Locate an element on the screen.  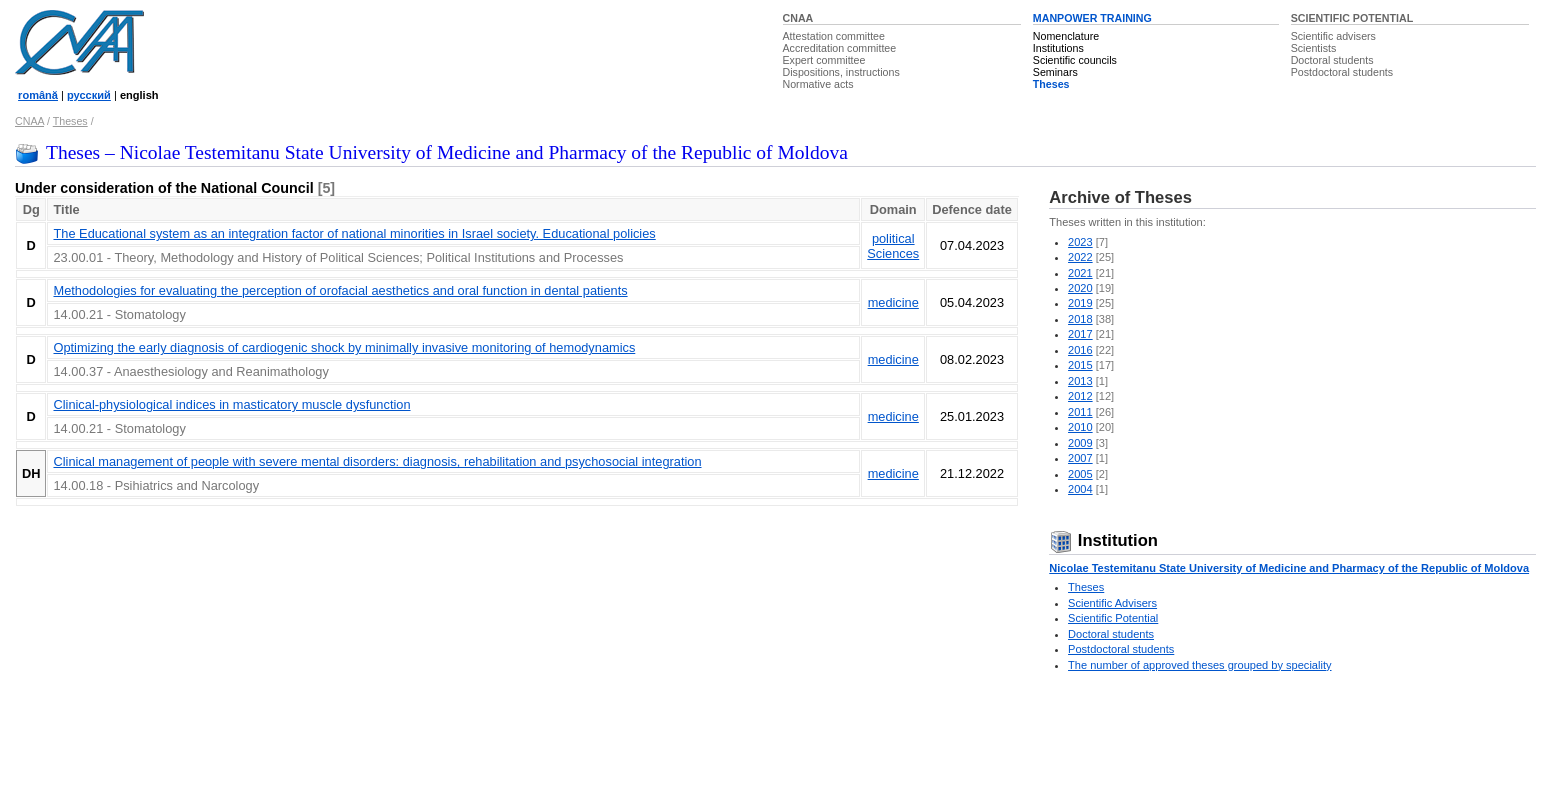
Optimizing the early diagnosis of cardiogenic shock by minimally invasive monitoring of hemodynamics is located at coordinates (344, 347).